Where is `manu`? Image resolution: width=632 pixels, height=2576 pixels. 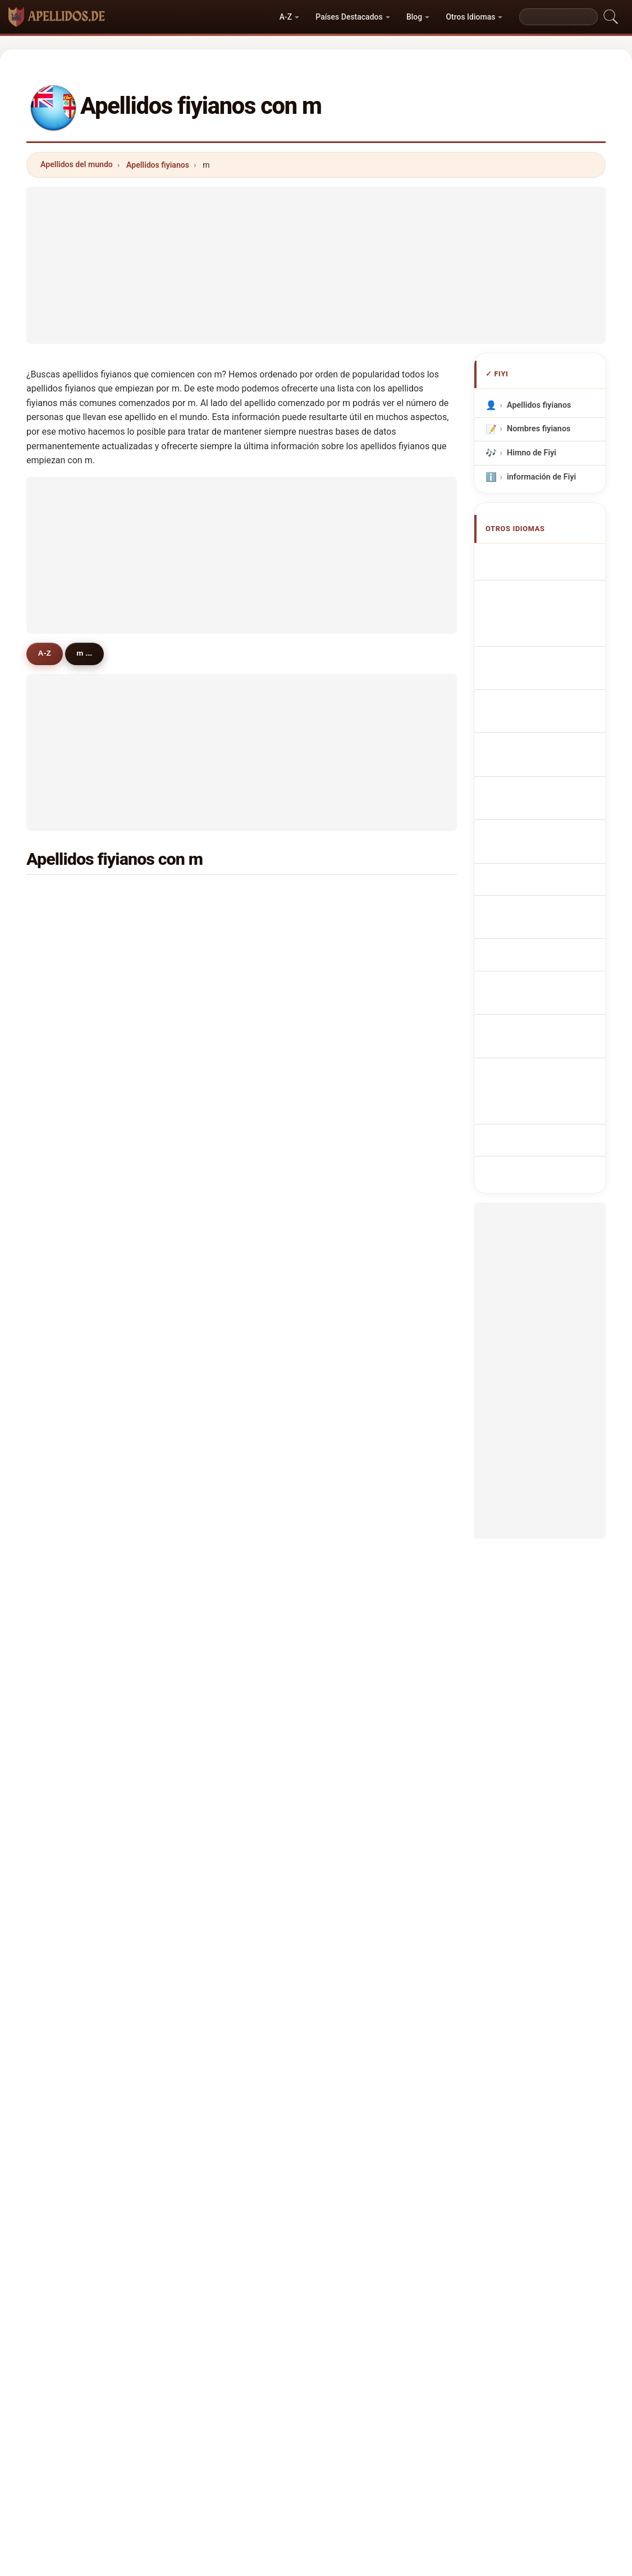 manu is located at coordinates (212, 1359).